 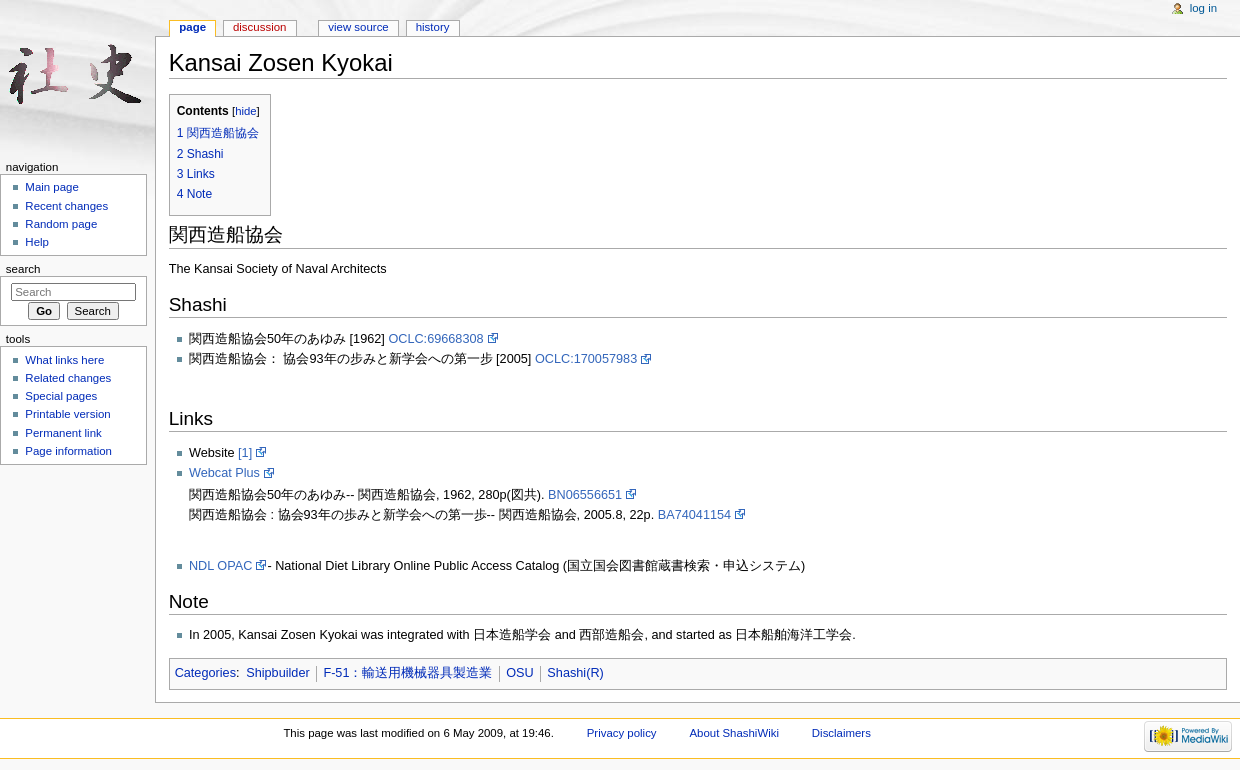 What do you see at coordinates (407, 673) in the screenshot?
I see `F-51：輸送用機械器具製造業` at bounding box center [407, 673].